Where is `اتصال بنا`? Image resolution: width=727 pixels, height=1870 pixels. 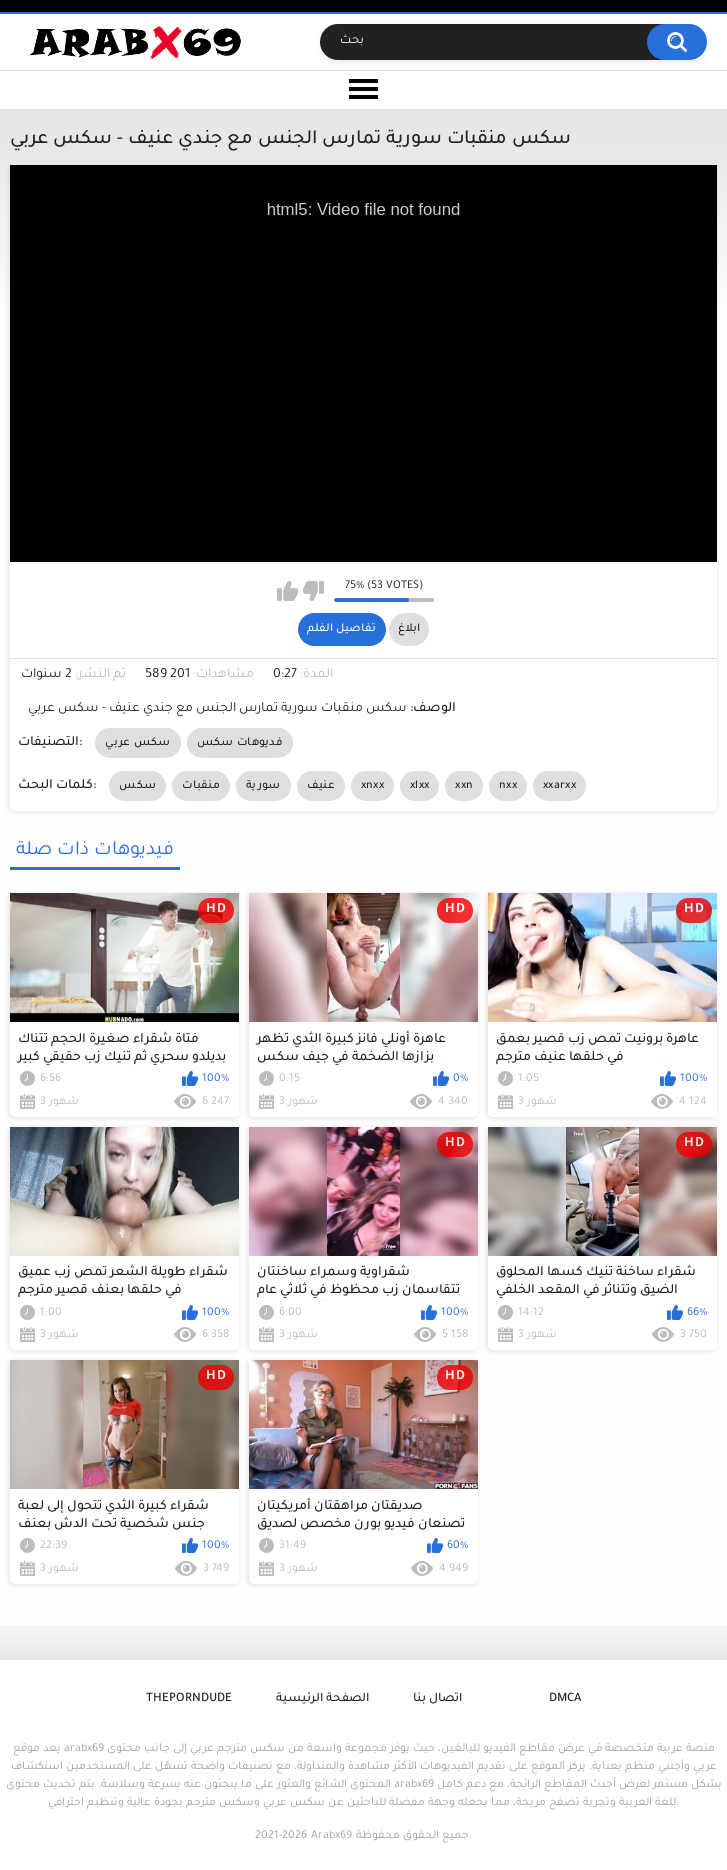
اتصال بنا is located at coordinates (437, 1699).